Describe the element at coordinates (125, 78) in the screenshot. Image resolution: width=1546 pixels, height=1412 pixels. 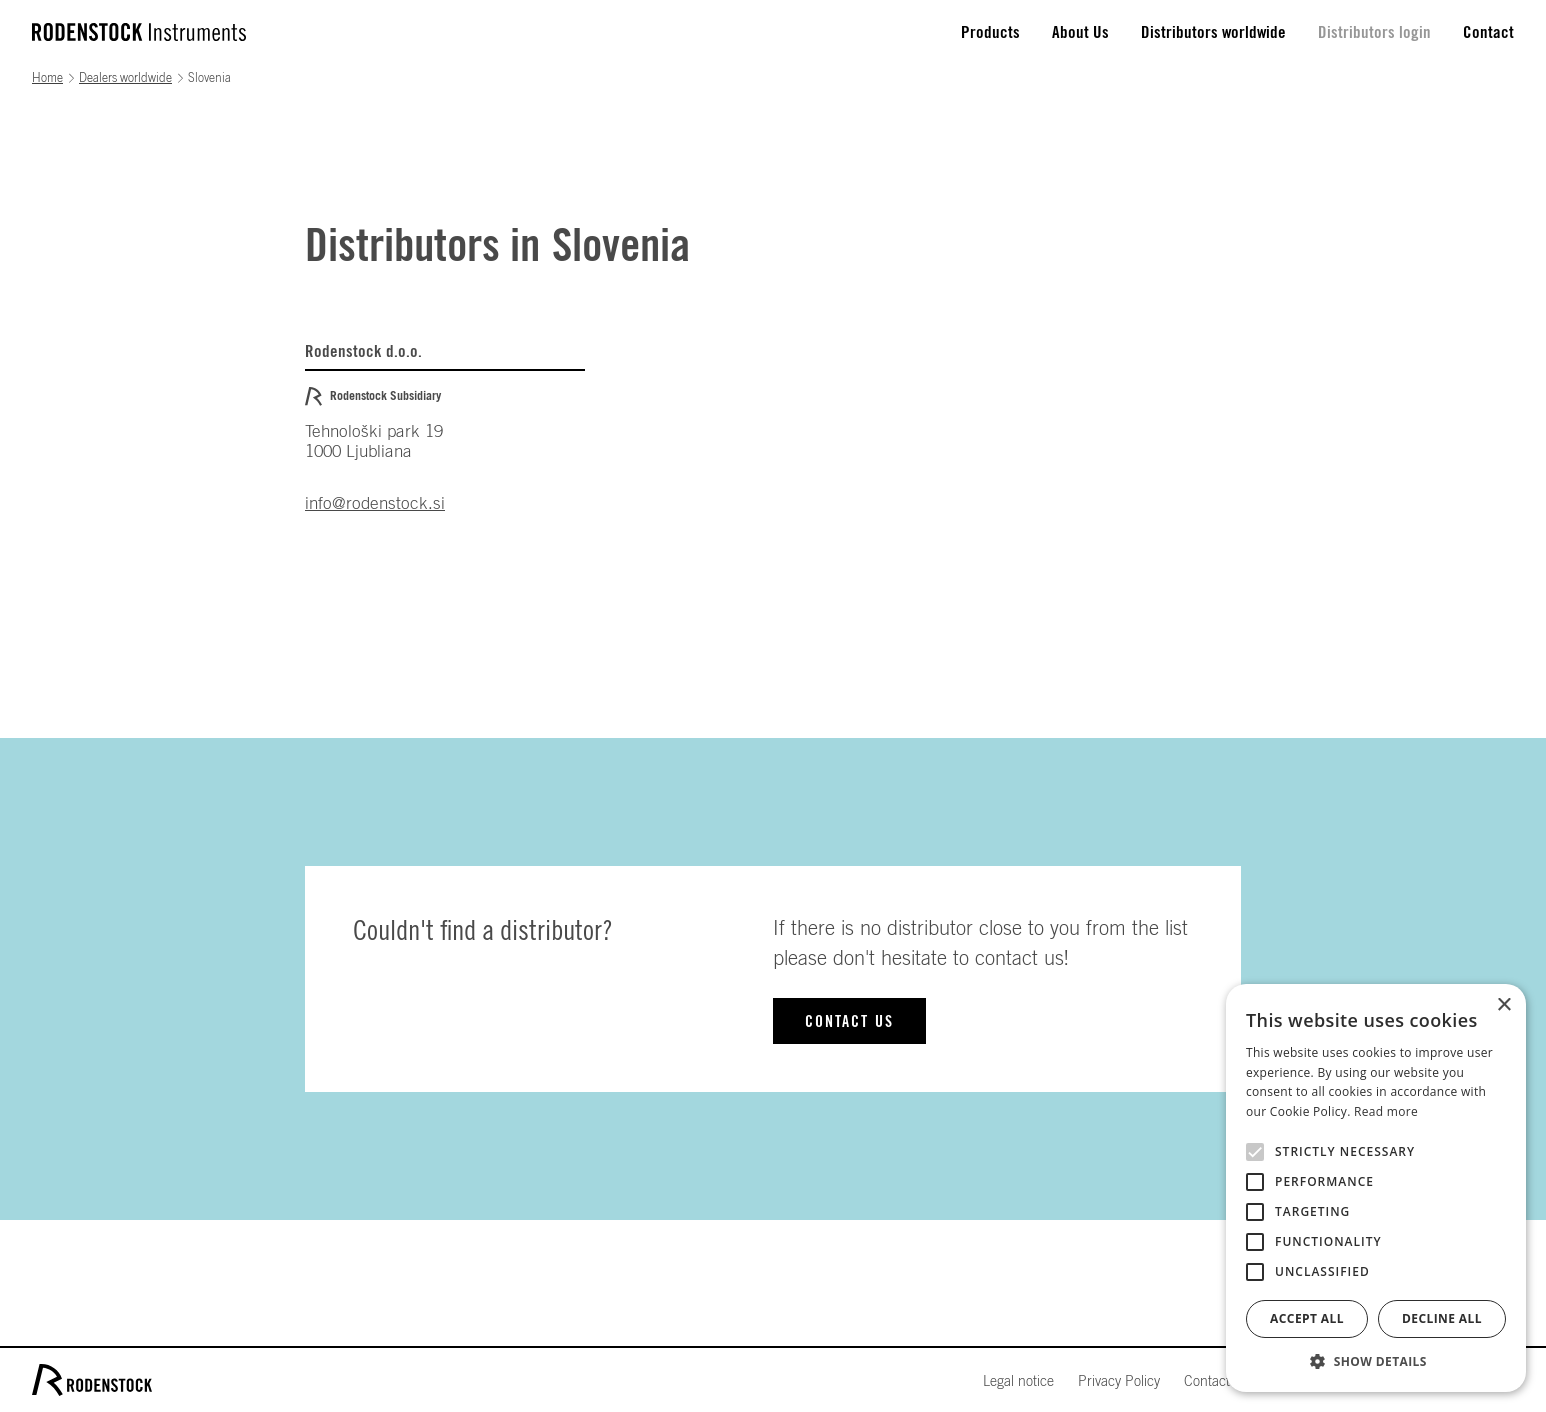
I see `Dealers worldwide` at that location.